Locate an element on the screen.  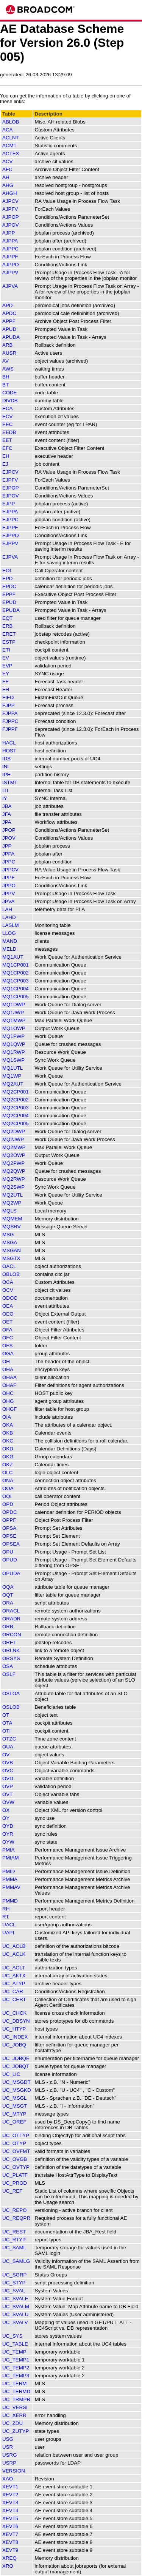
EH is located at coordinates (5, 456).